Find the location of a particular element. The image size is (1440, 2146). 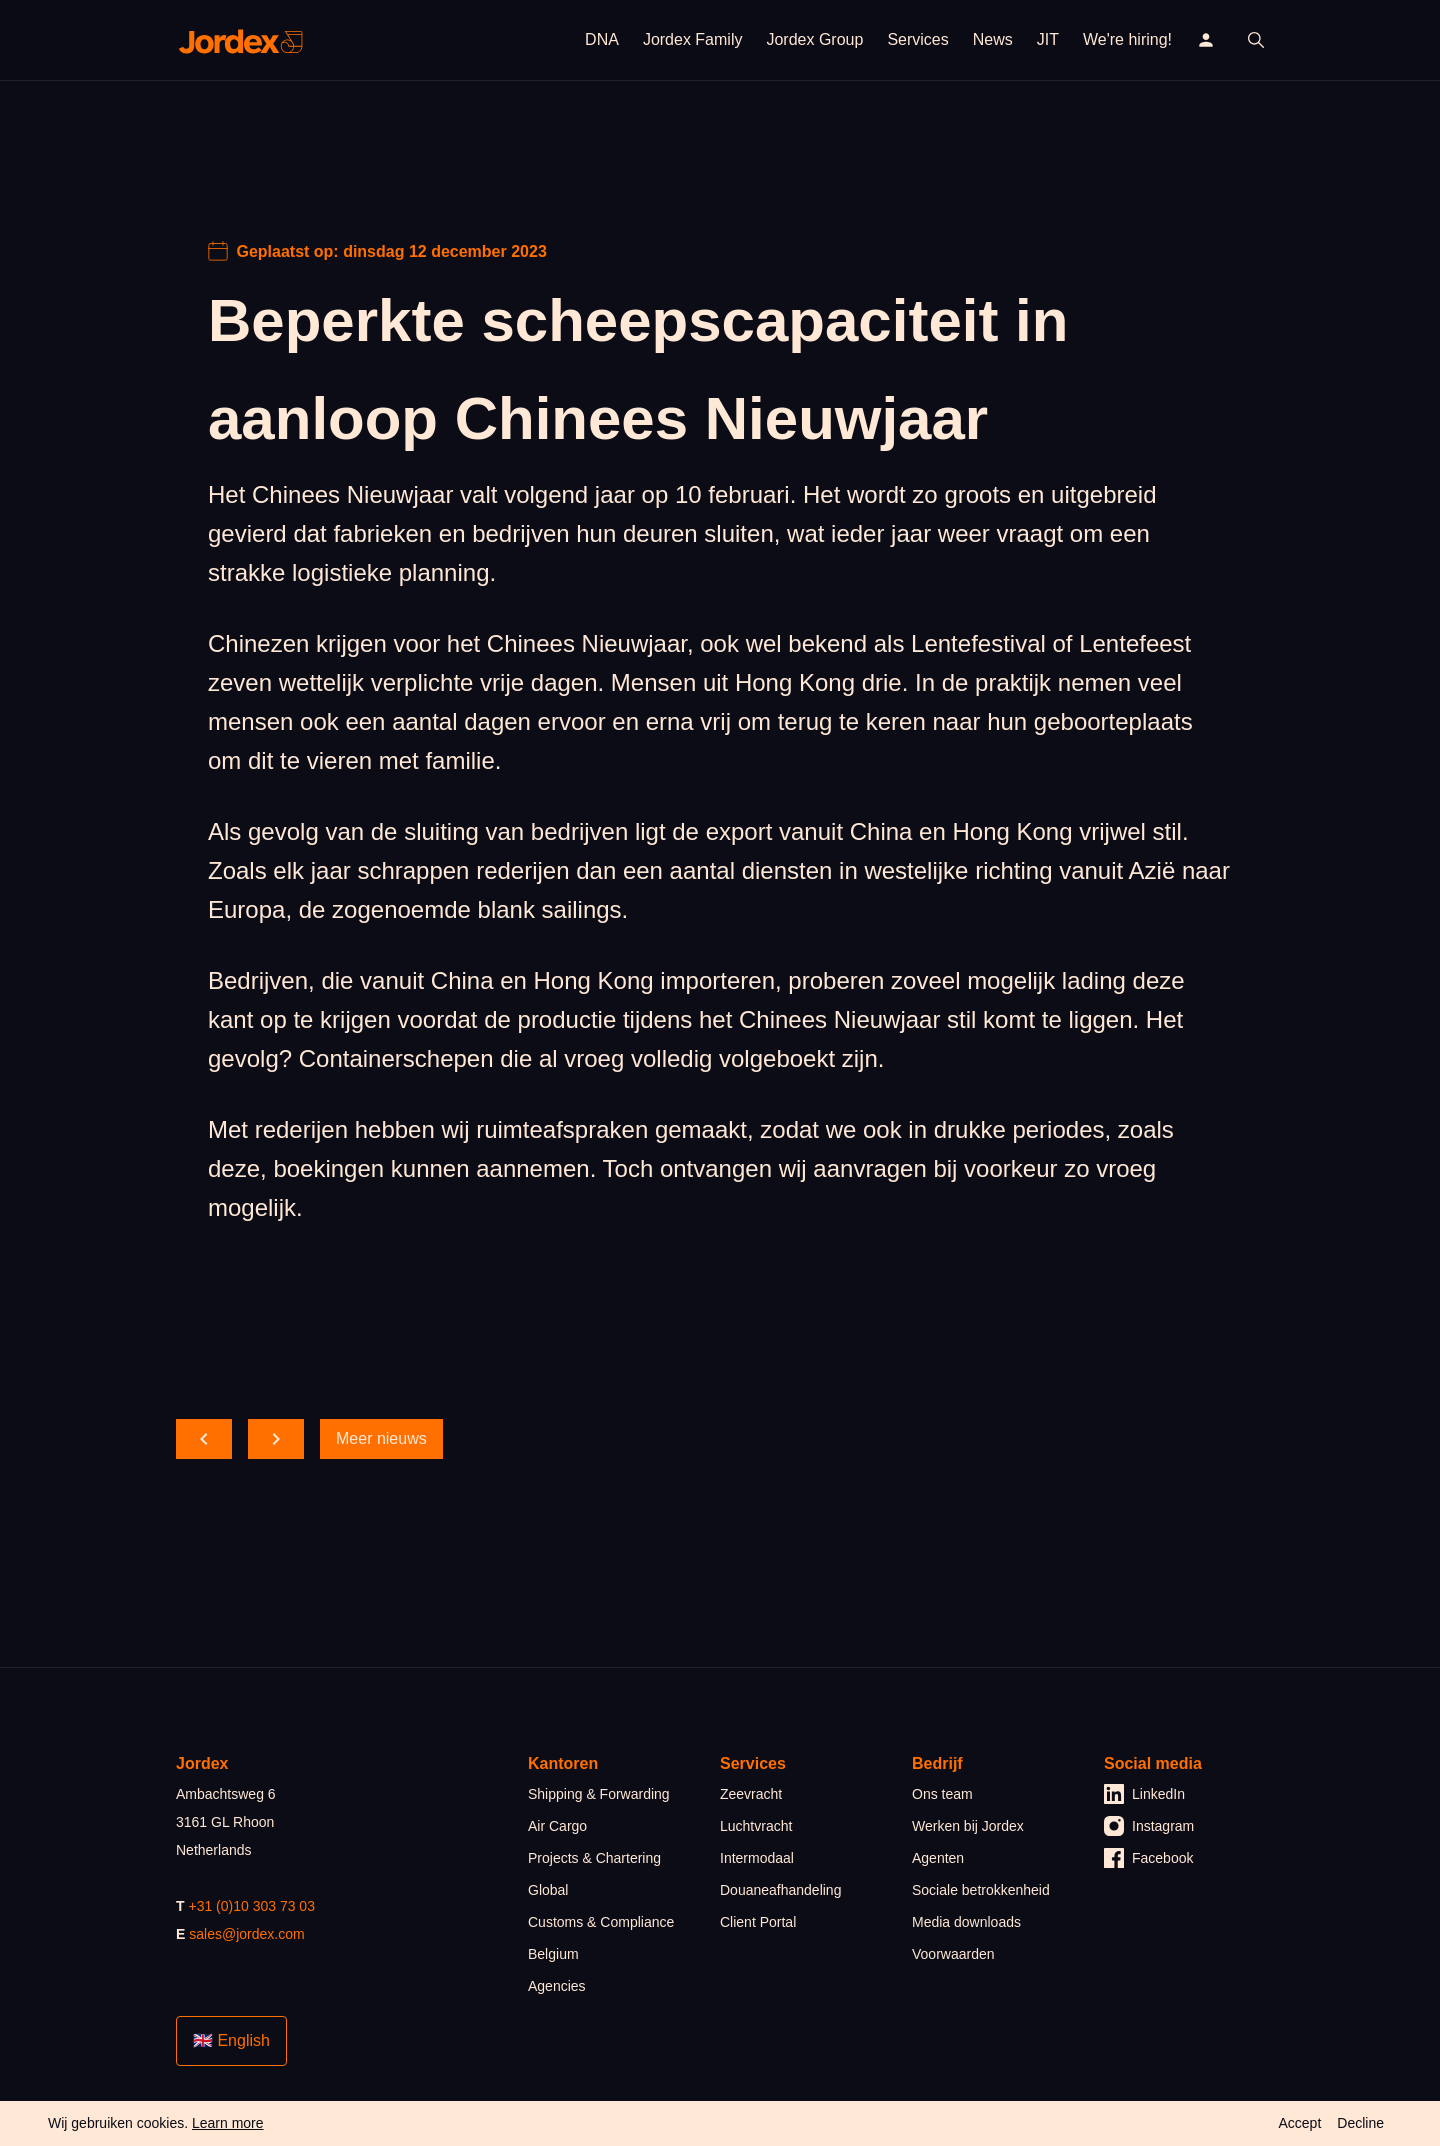

Customs & Compliance is located at coordinates (601, 1922).